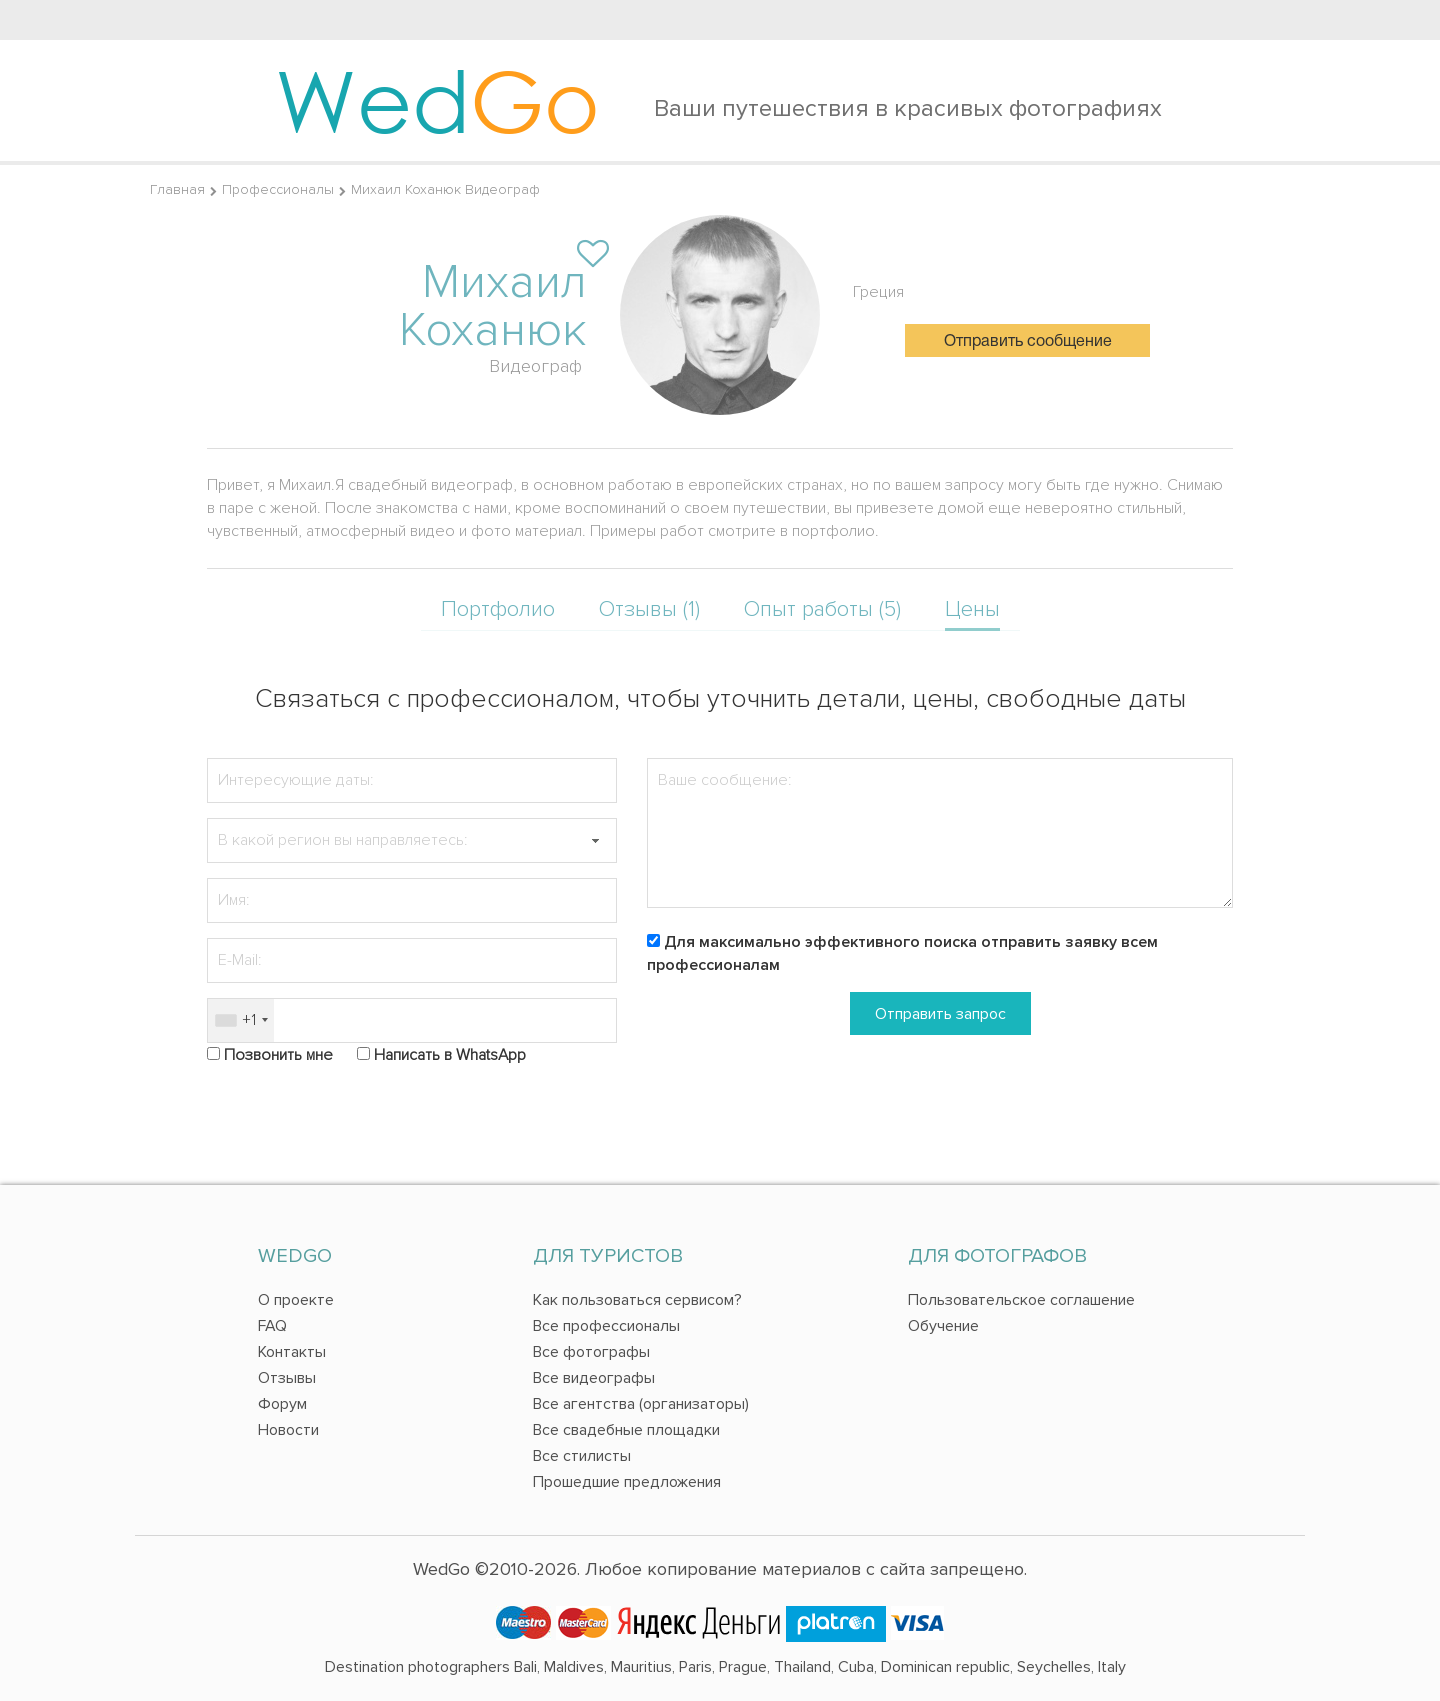  Describe the element at coordinates (296, 1300) in the screenshot. I see `О проекте` at that location.